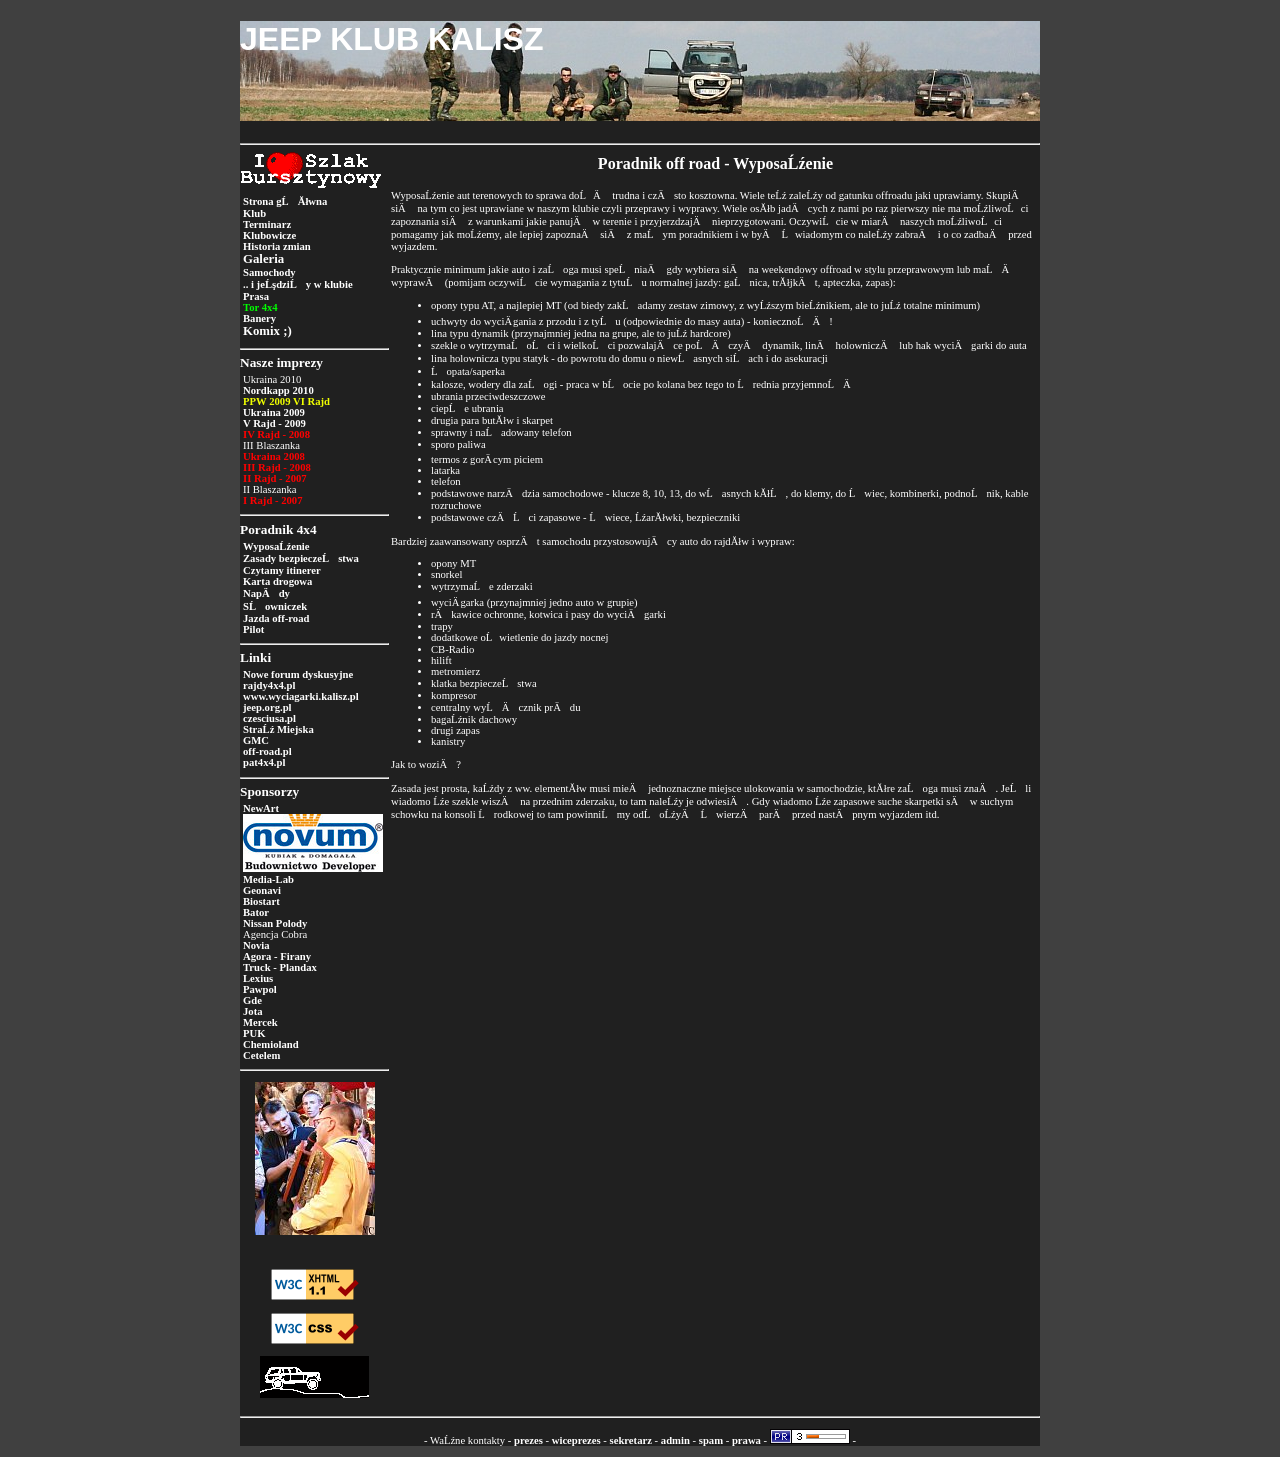  Describe the element at coordinates (276, 618) in the screenshot. I see `Jazda off-road` at that location.